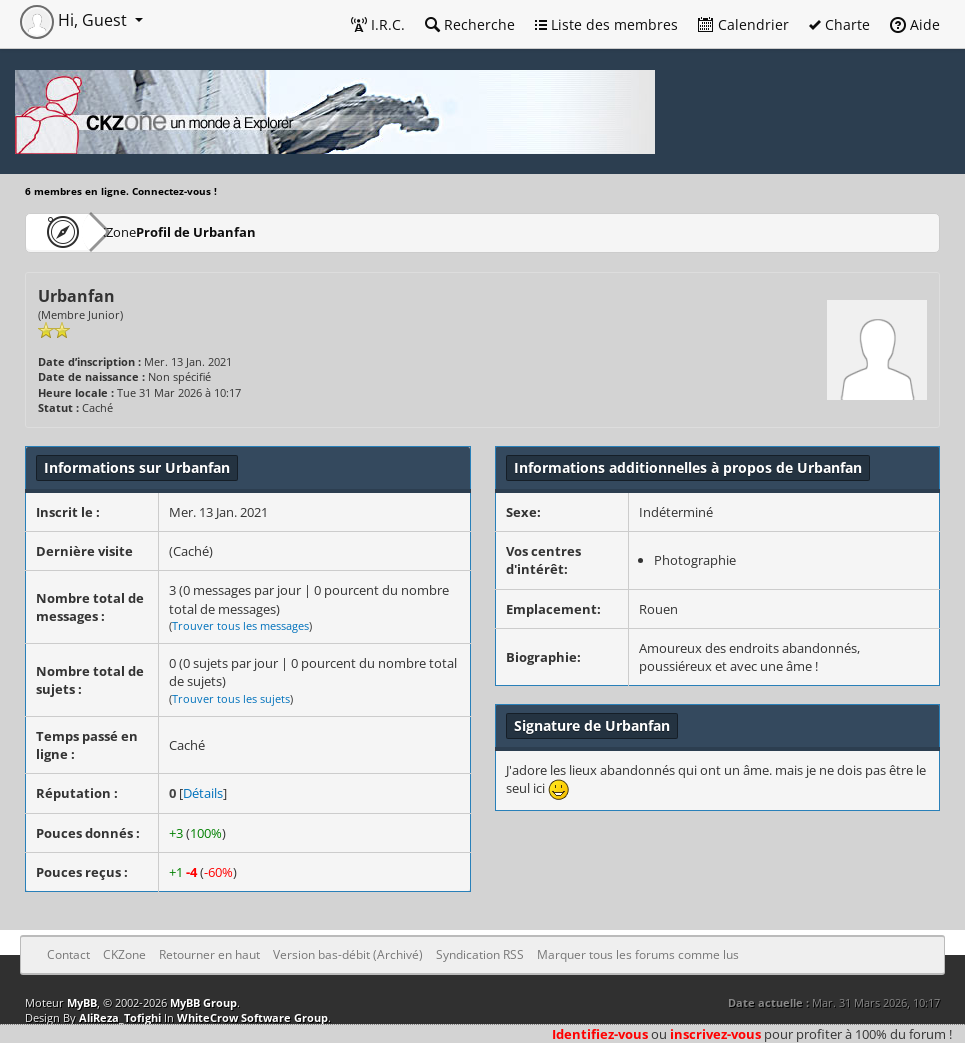  Describe the element at coordinates (348, 954) in the screenshot. I see `Version bas-débit (Archivé)` at that location.